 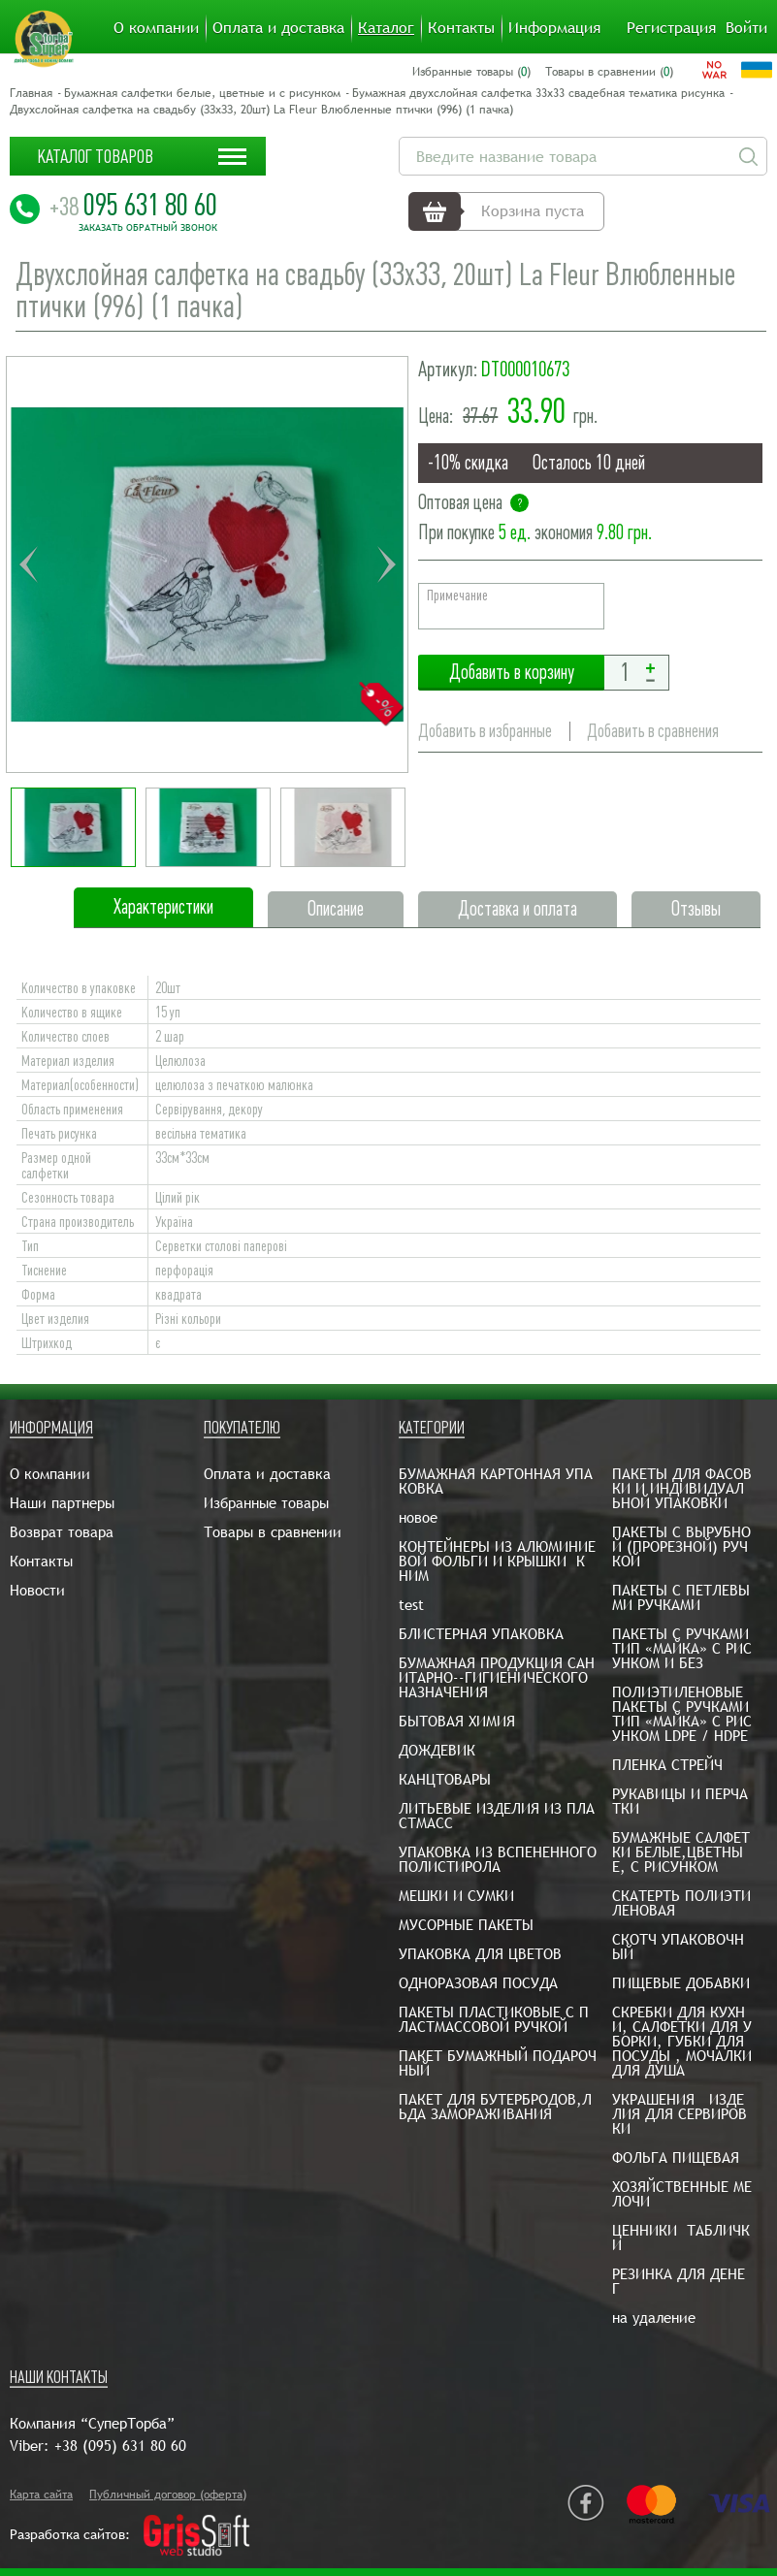 What do you see at coordinates (62, 1503) in the screenshot?
I see `Наши партнеры` at bounding box center [62, 1503].